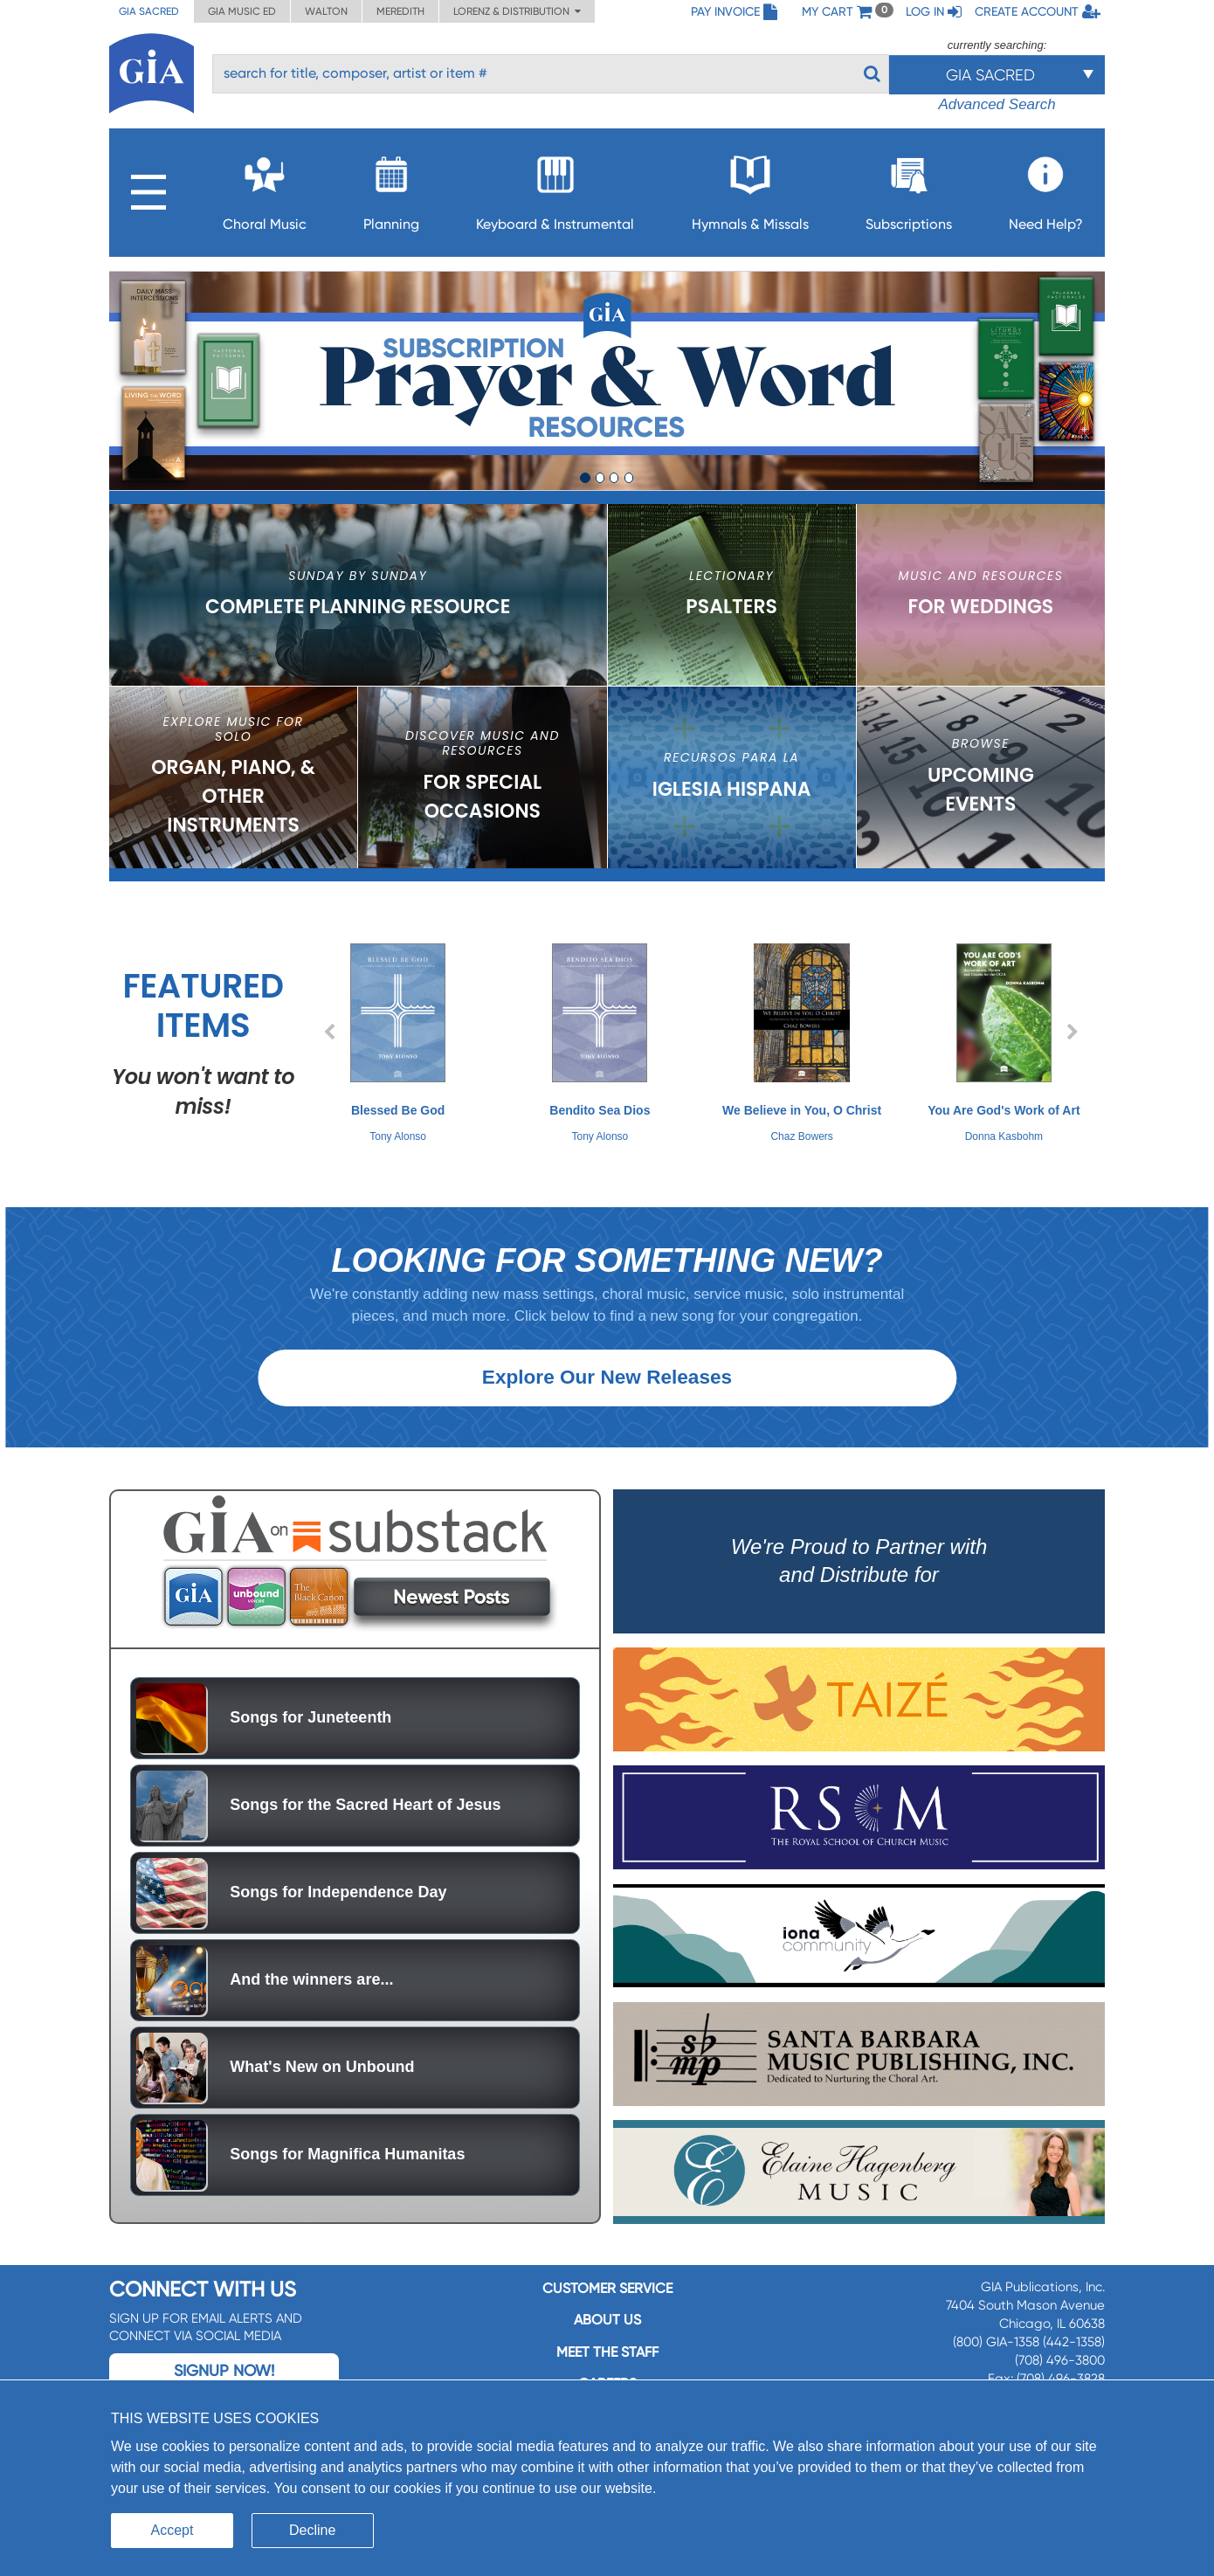 This screenshot has width=1214, height=2576. Describe the element at coordinates (400, 11) in the screenshot. I see `Meredith` at that location.